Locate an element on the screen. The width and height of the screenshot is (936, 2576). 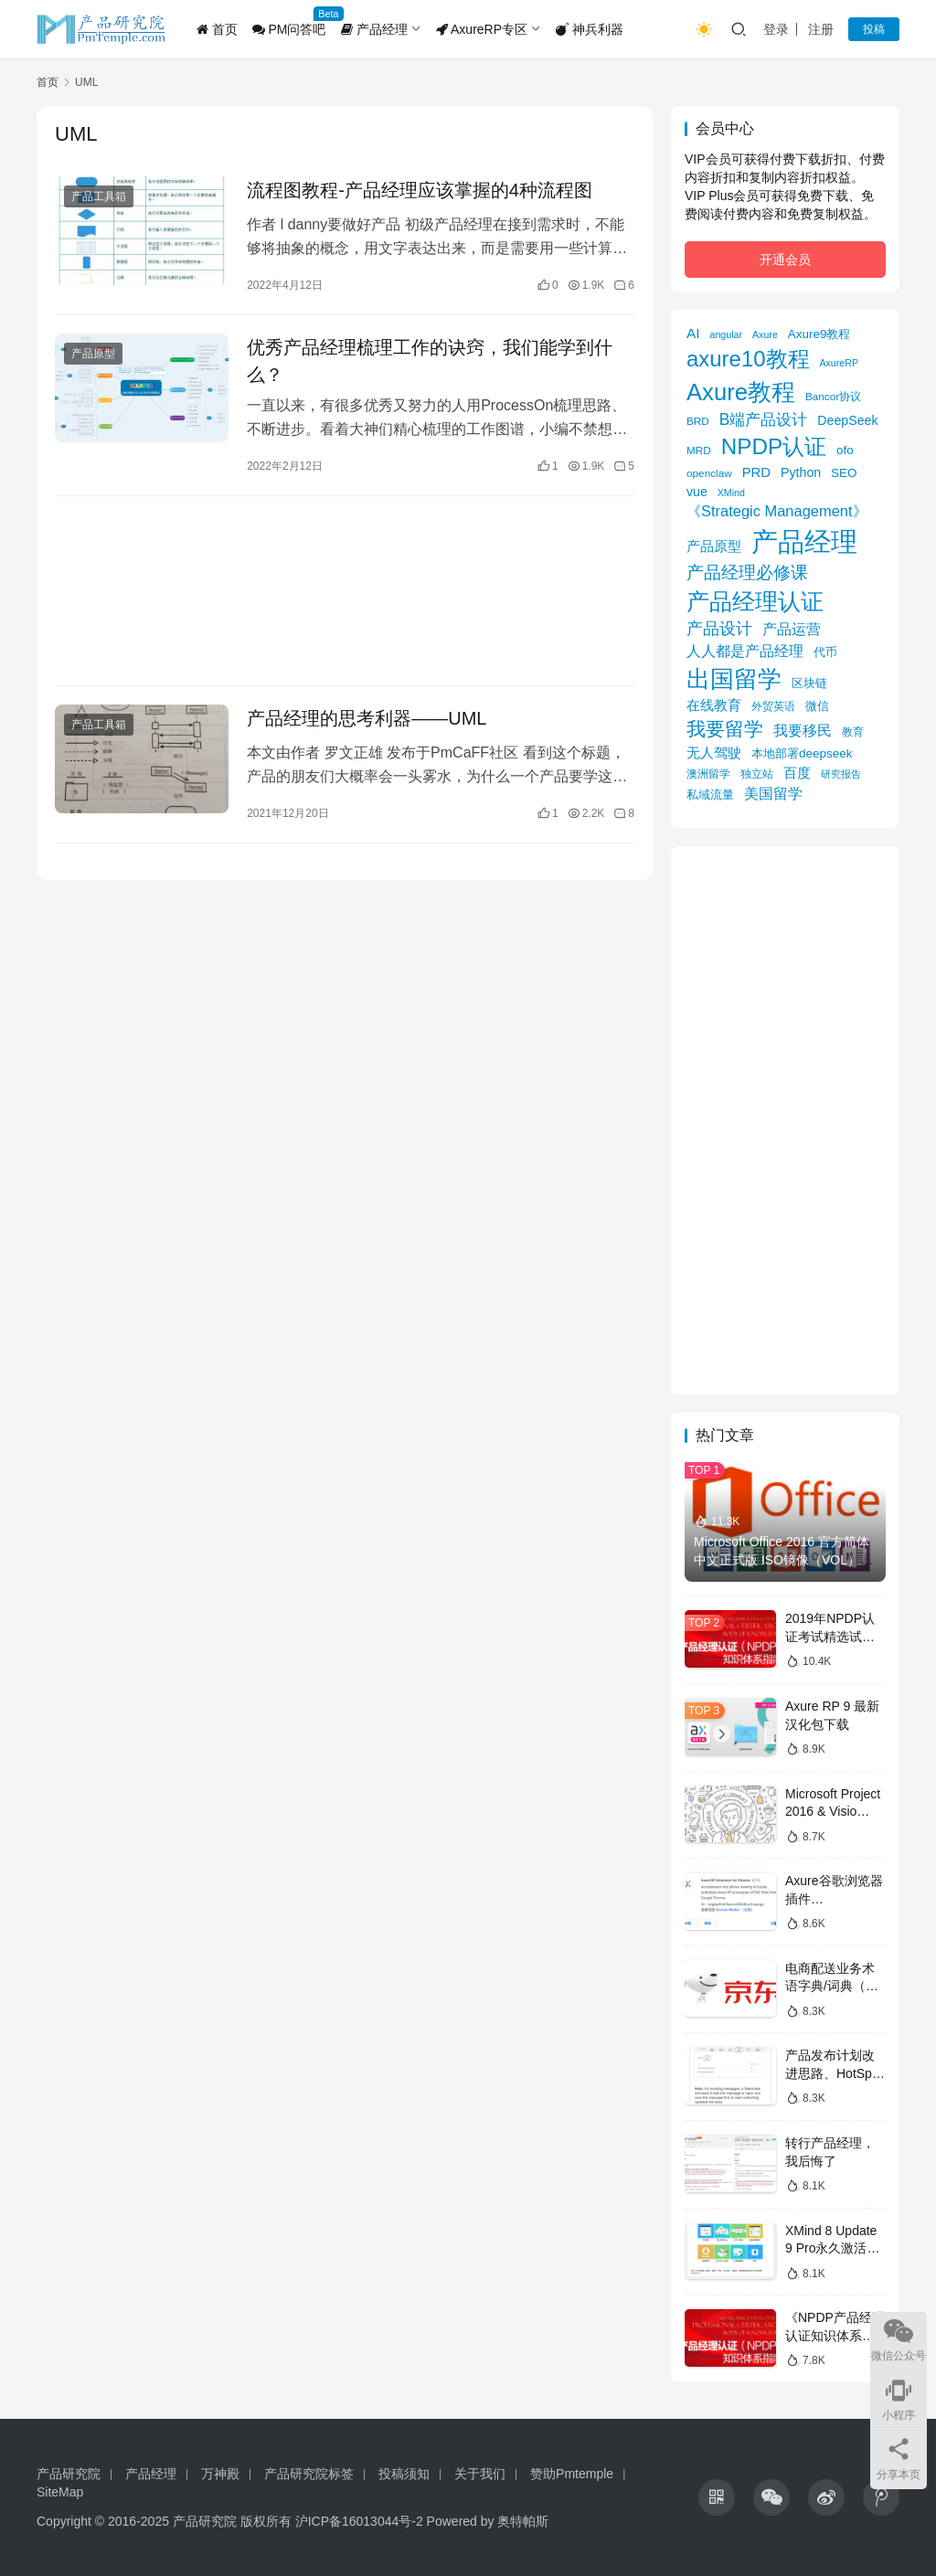
产品研究院标签 is located at coordinates (309, 2473).